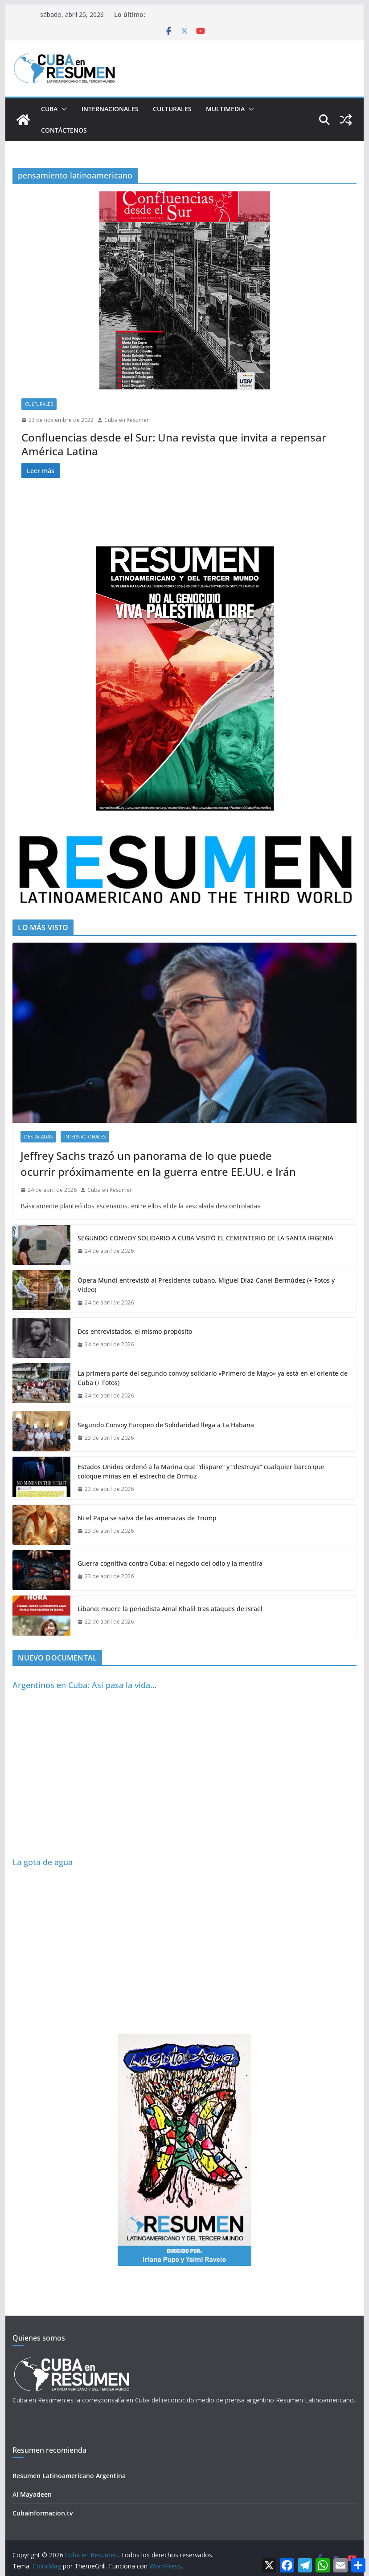 This screenshot has height=2576, width=369. What do you see at coordinates (49, 109) in the screenshot?
I see `Cuba` at bounding box center [49, 109].